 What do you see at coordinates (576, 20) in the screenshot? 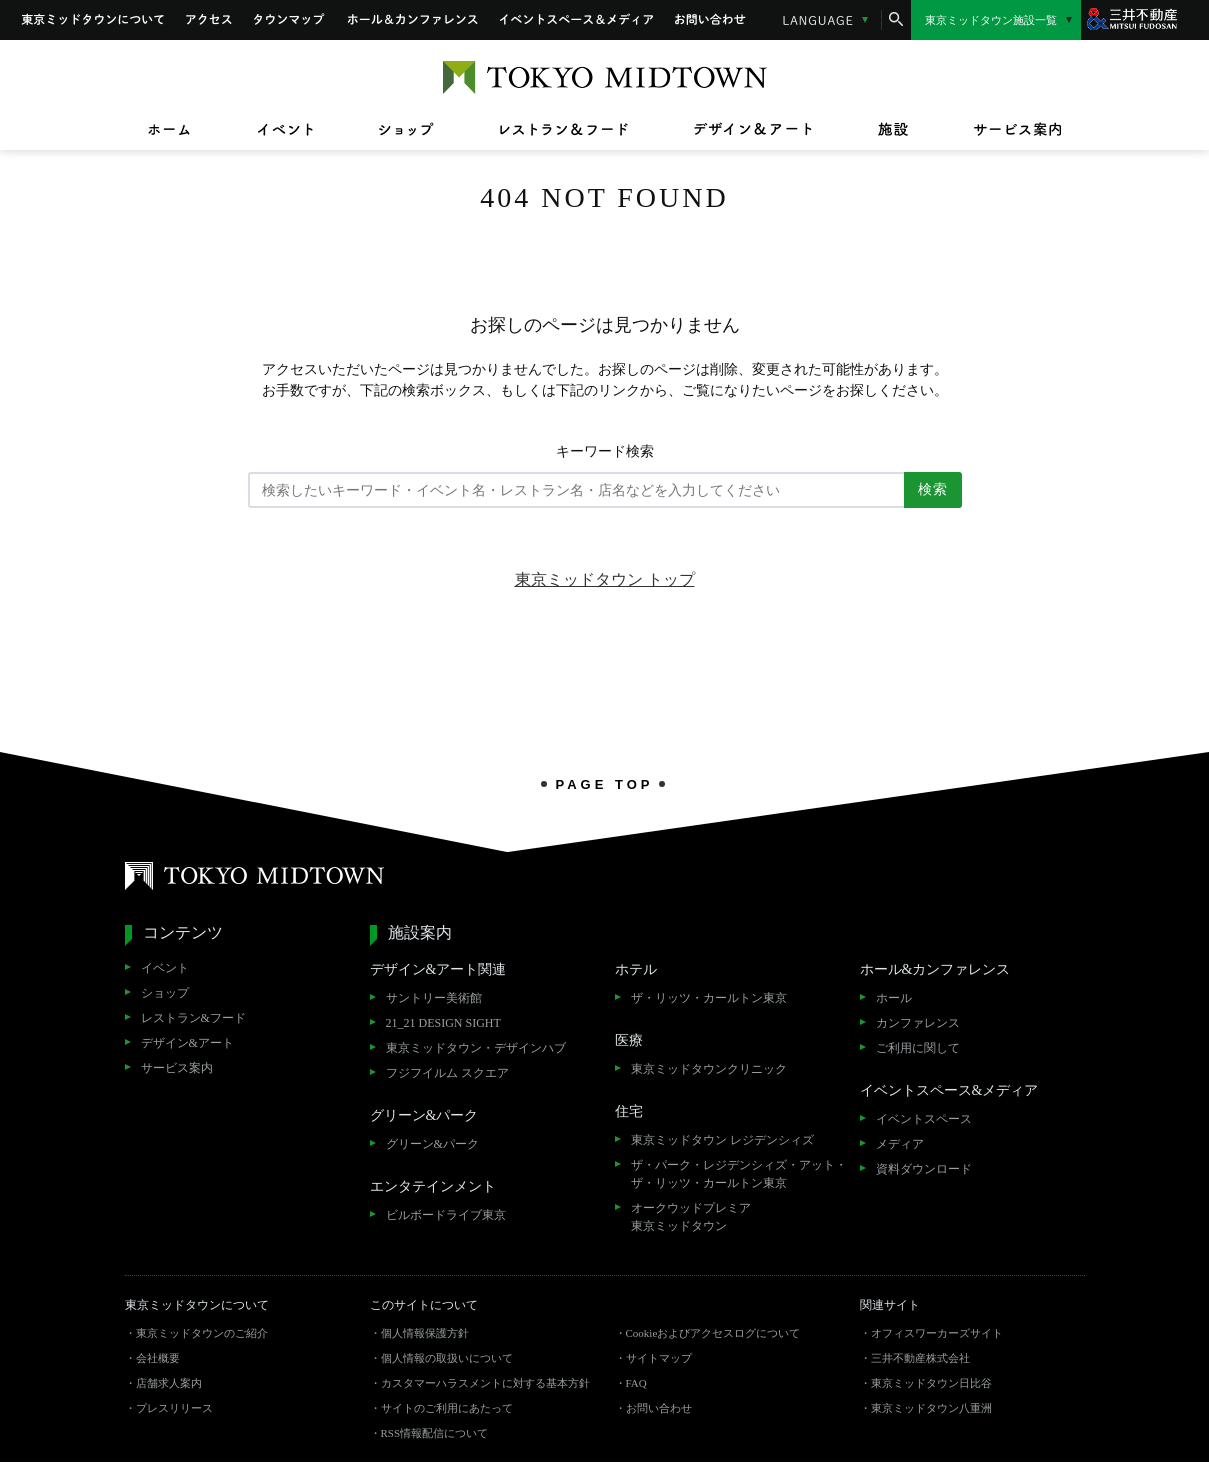
I see `イベントスペース&メディア` at bounding box center [576, 20].